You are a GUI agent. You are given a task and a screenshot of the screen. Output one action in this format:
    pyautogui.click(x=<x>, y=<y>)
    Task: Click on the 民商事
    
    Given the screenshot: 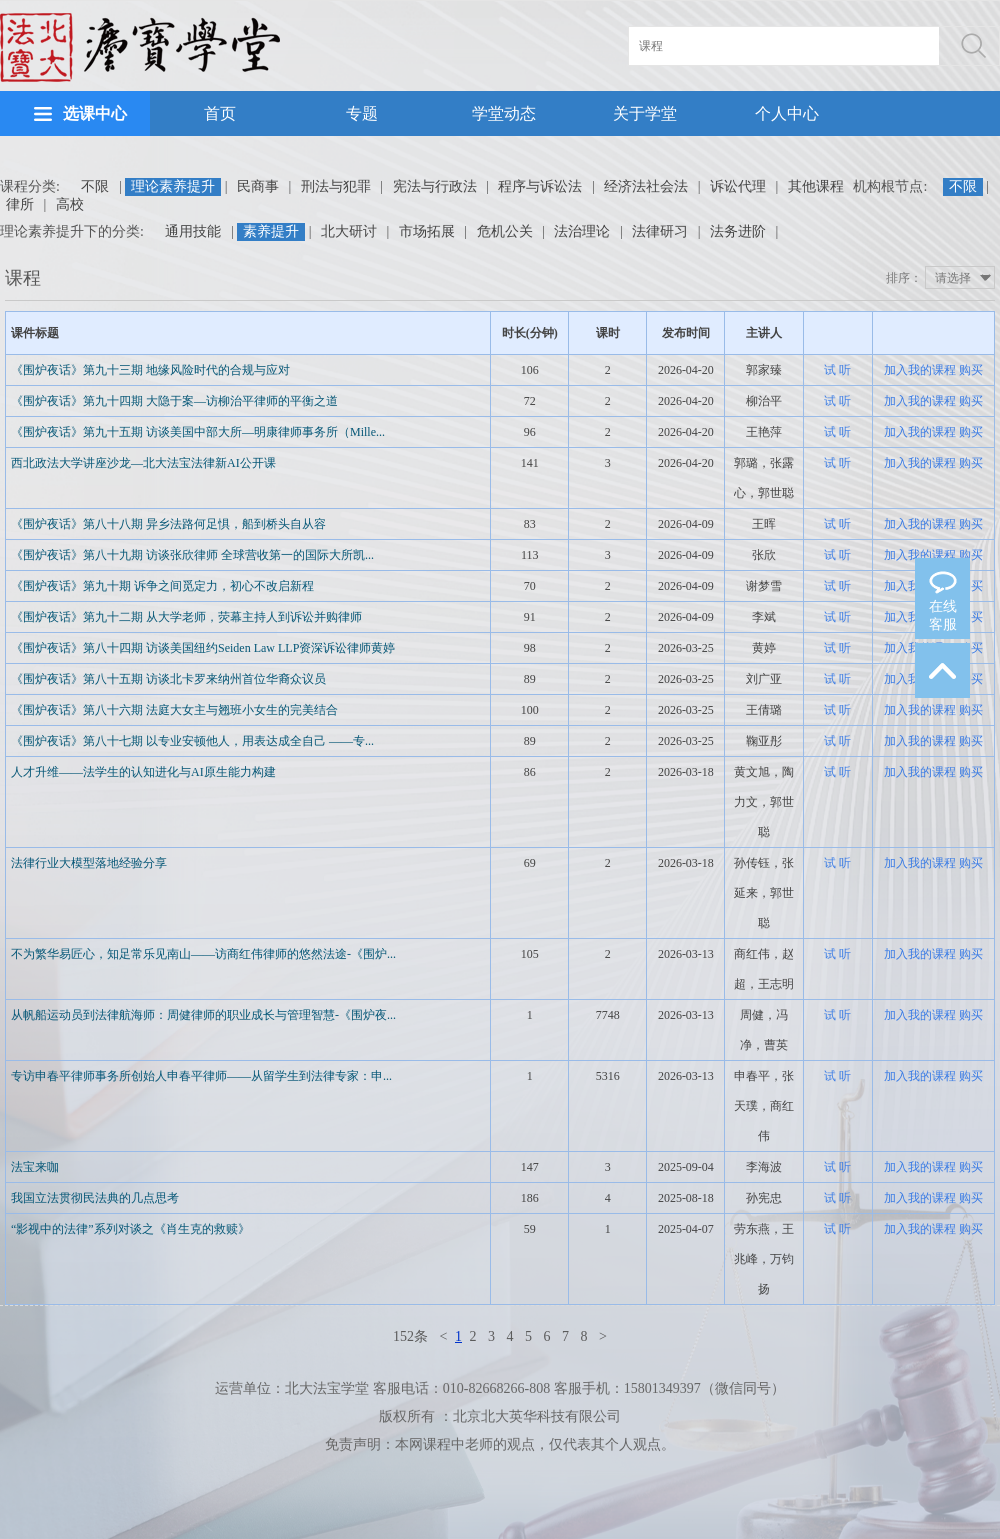 What is the action you would take?
    pyautogui.click(x=258, y=186)
    